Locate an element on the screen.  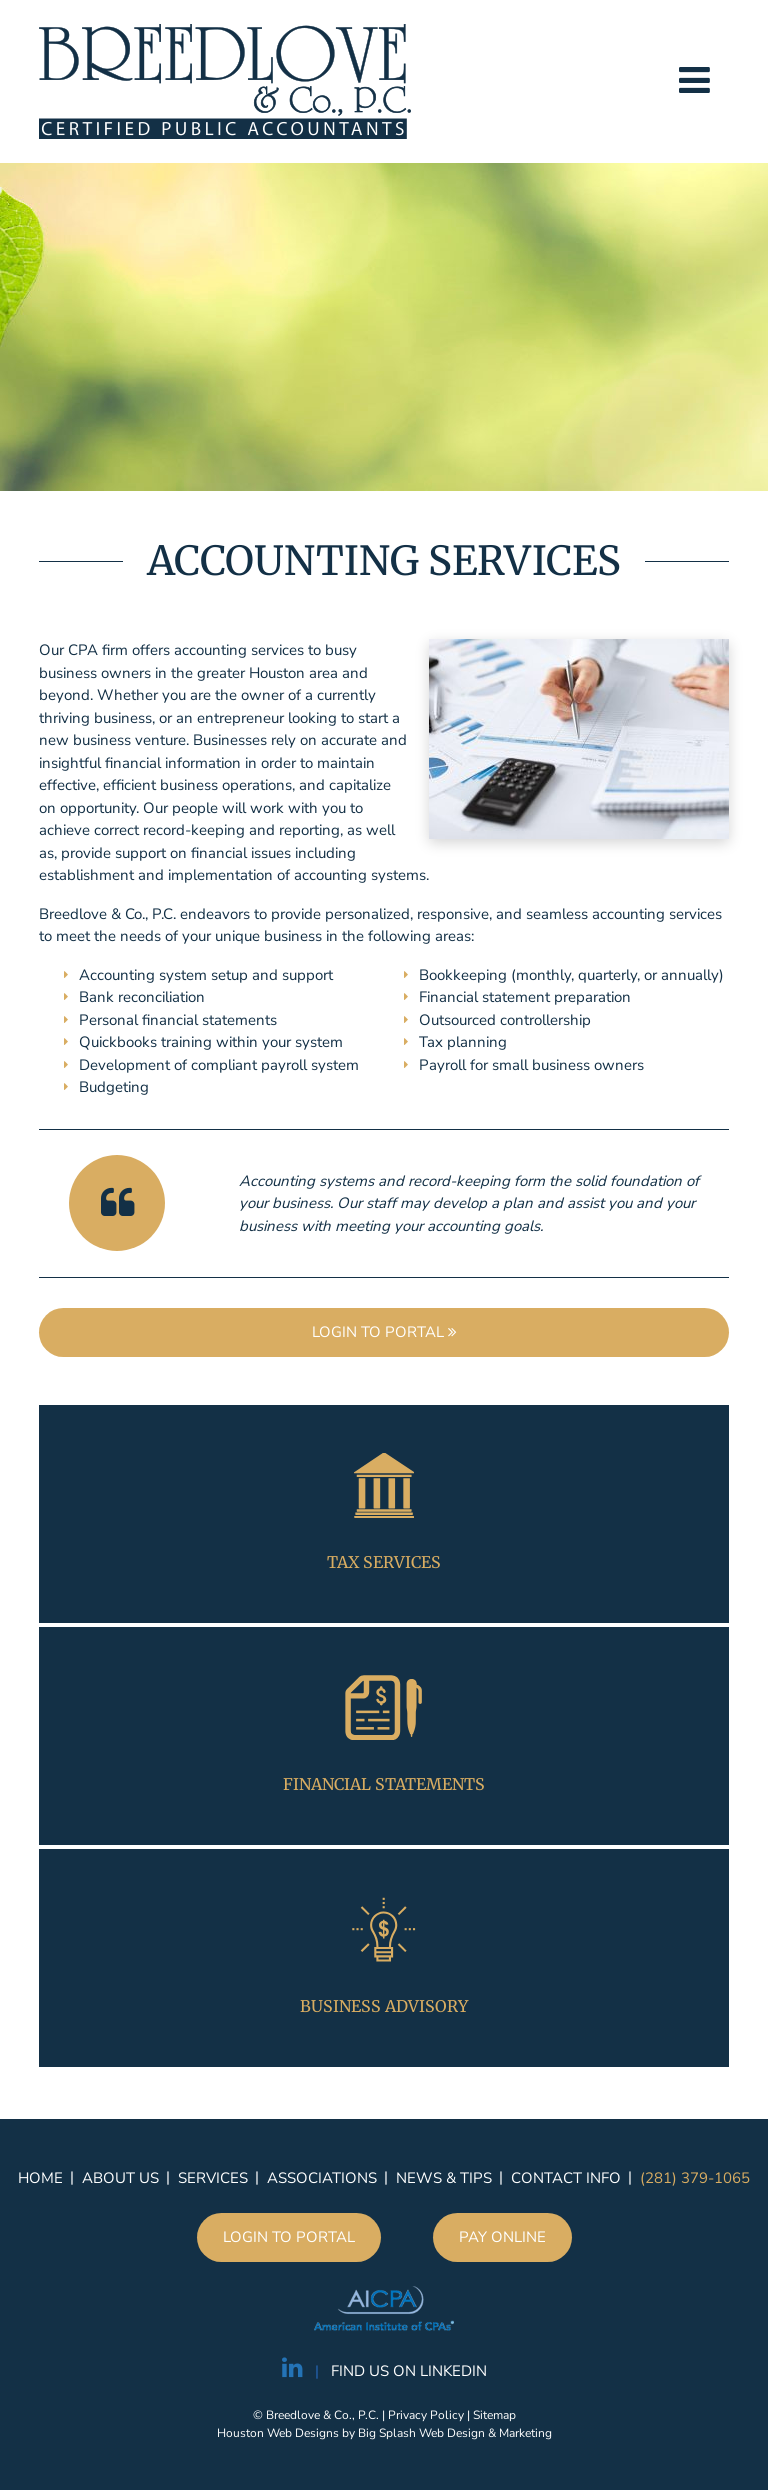
Login to portal is located at coordinates (384, 1332).